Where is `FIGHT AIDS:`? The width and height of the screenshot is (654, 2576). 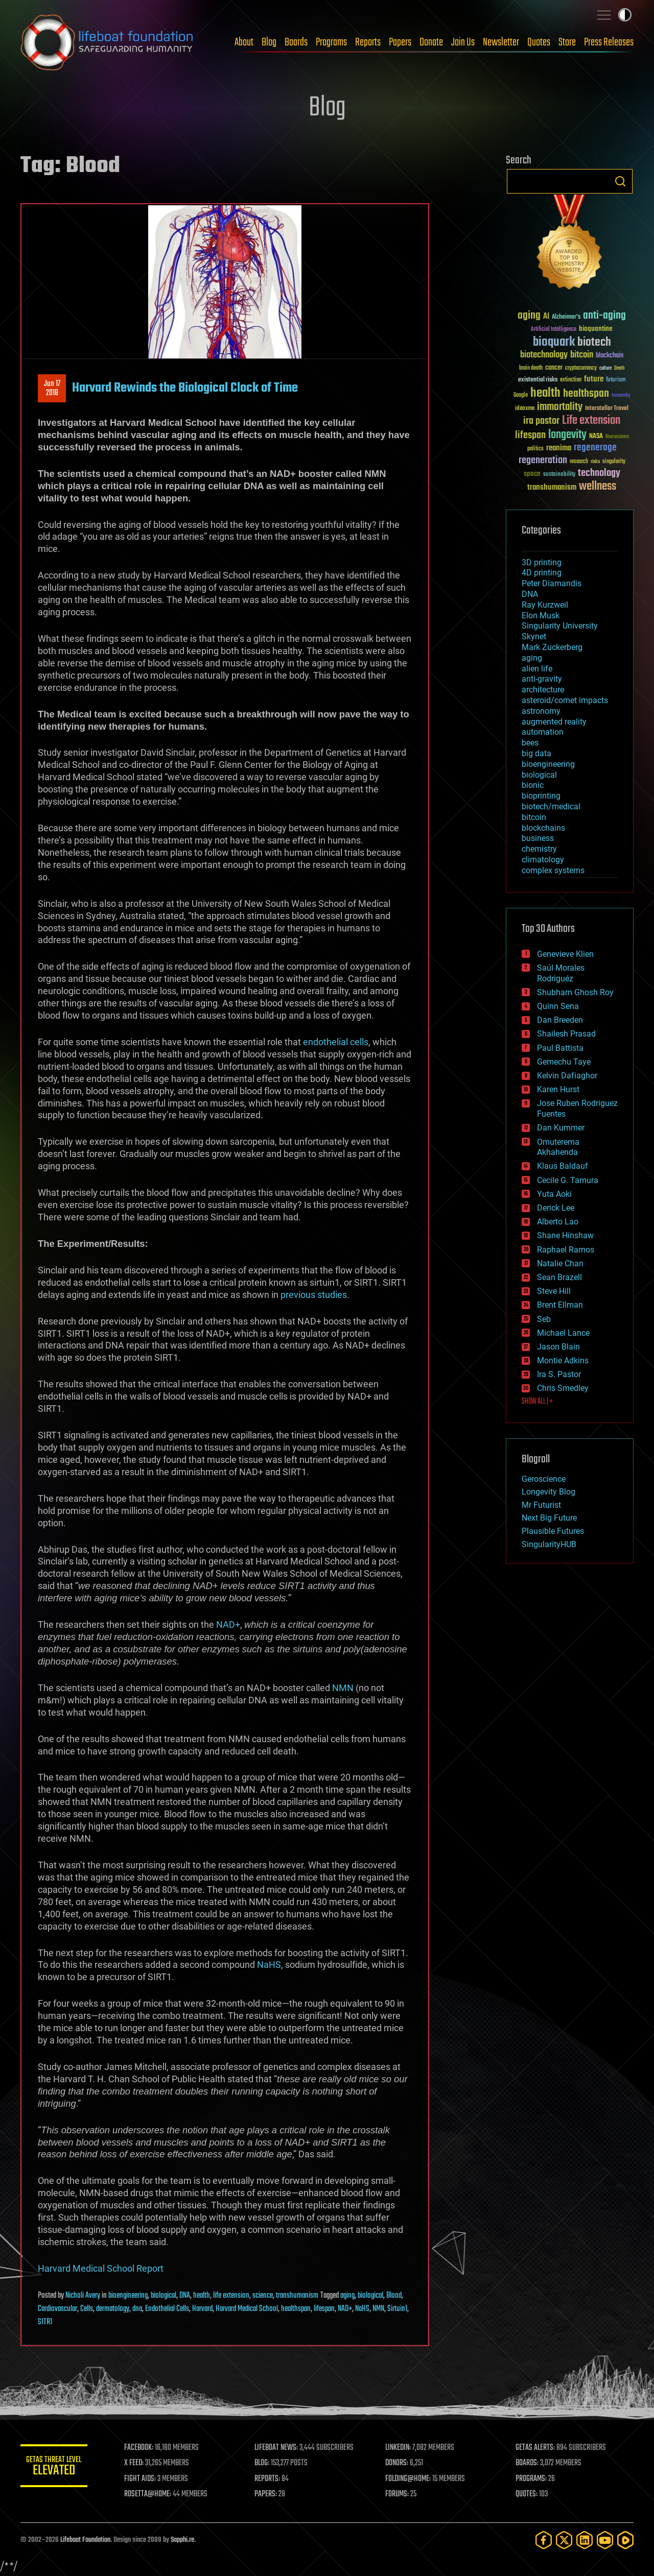
FIGHT AIDS: is located at coordinates (144, 2479).